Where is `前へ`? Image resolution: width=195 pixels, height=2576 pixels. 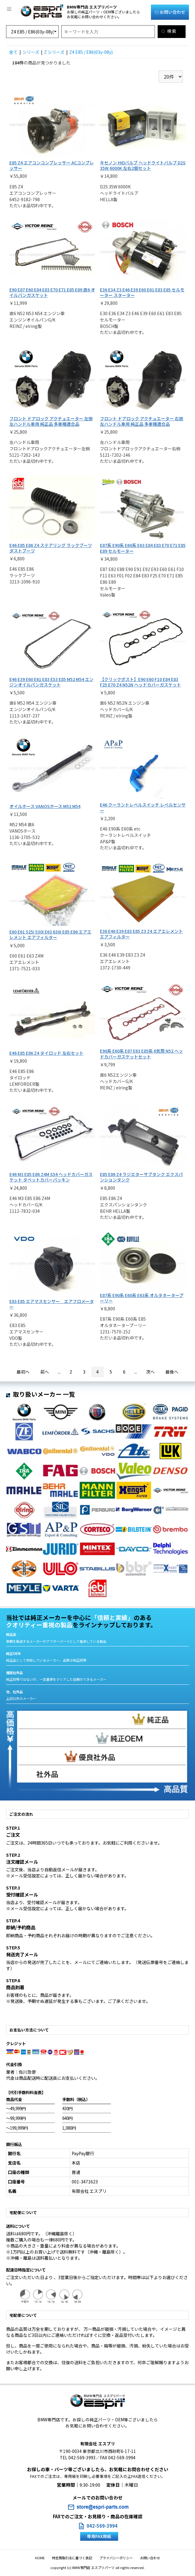 前へ is located at coordinates (44, 1372).